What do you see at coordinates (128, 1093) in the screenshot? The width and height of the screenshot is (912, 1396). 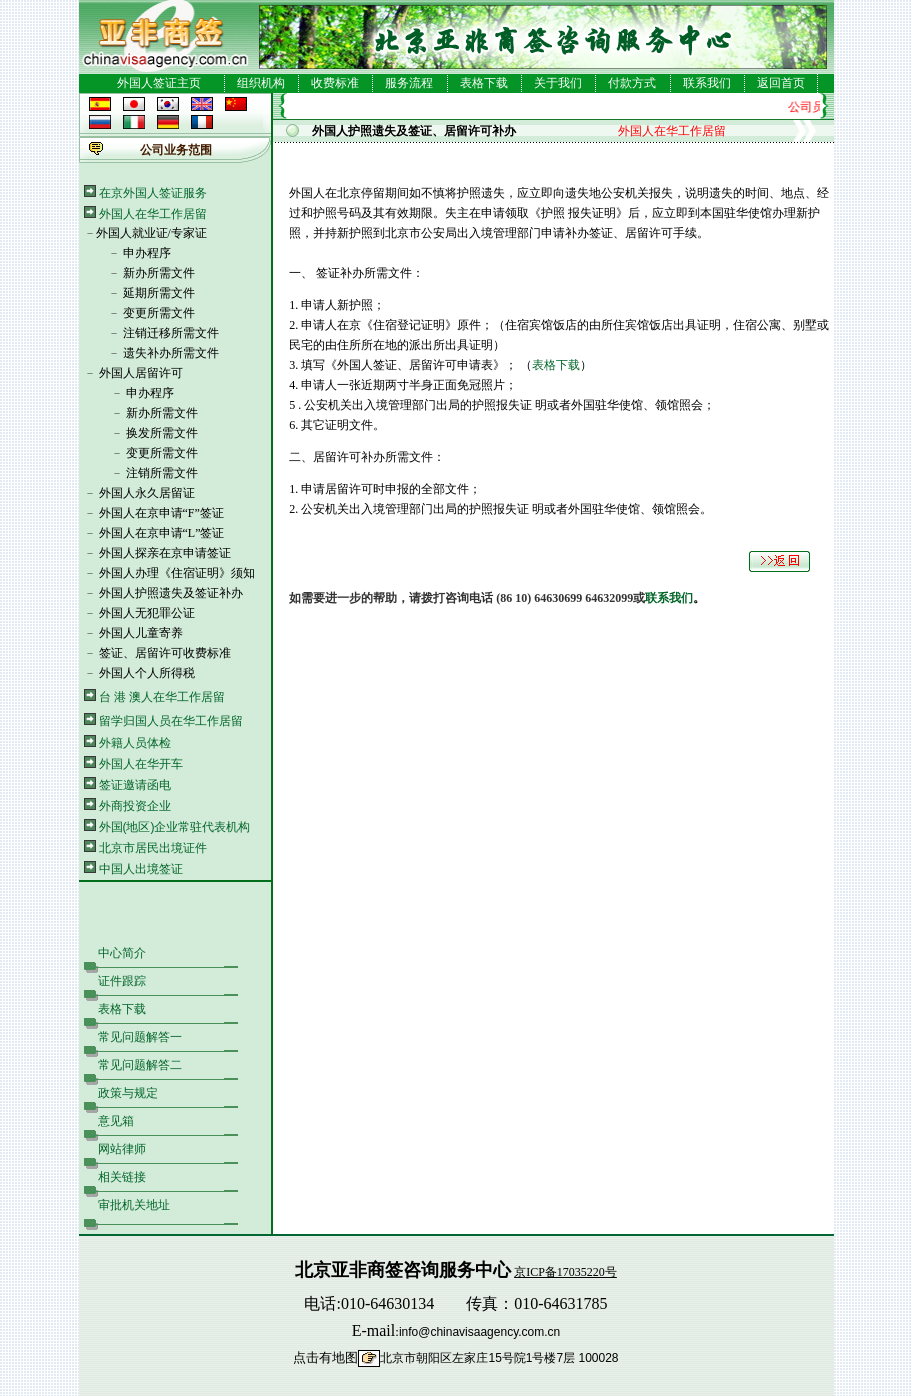 I see `政策与规定` at bounding box center [128, 1093].